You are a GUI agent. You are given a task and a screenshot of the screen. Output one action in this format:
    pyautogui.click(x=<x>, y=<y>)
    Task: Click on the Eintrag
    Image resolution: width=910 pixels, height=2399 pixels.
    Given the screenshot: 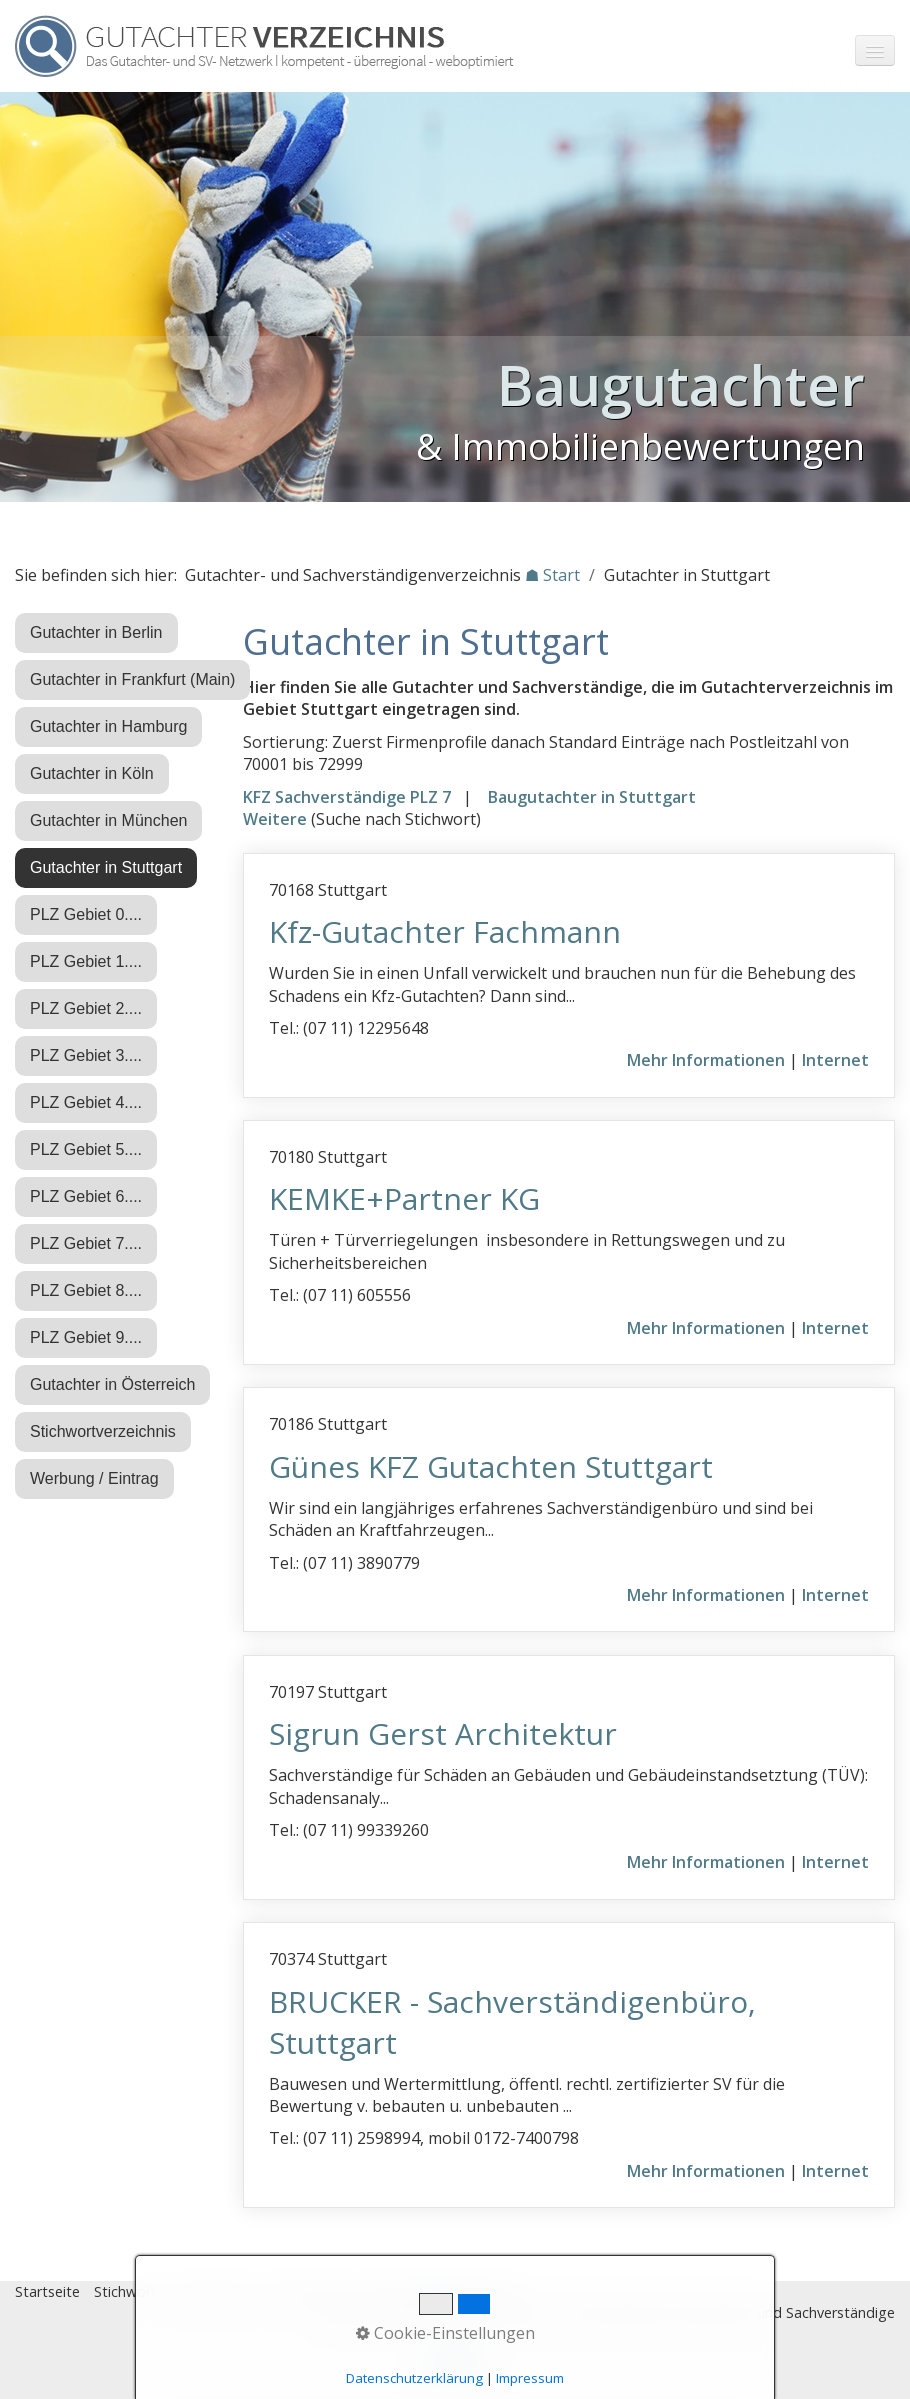 What is the action you would take?
    pyautogui.click(x=388, y=2291)
    